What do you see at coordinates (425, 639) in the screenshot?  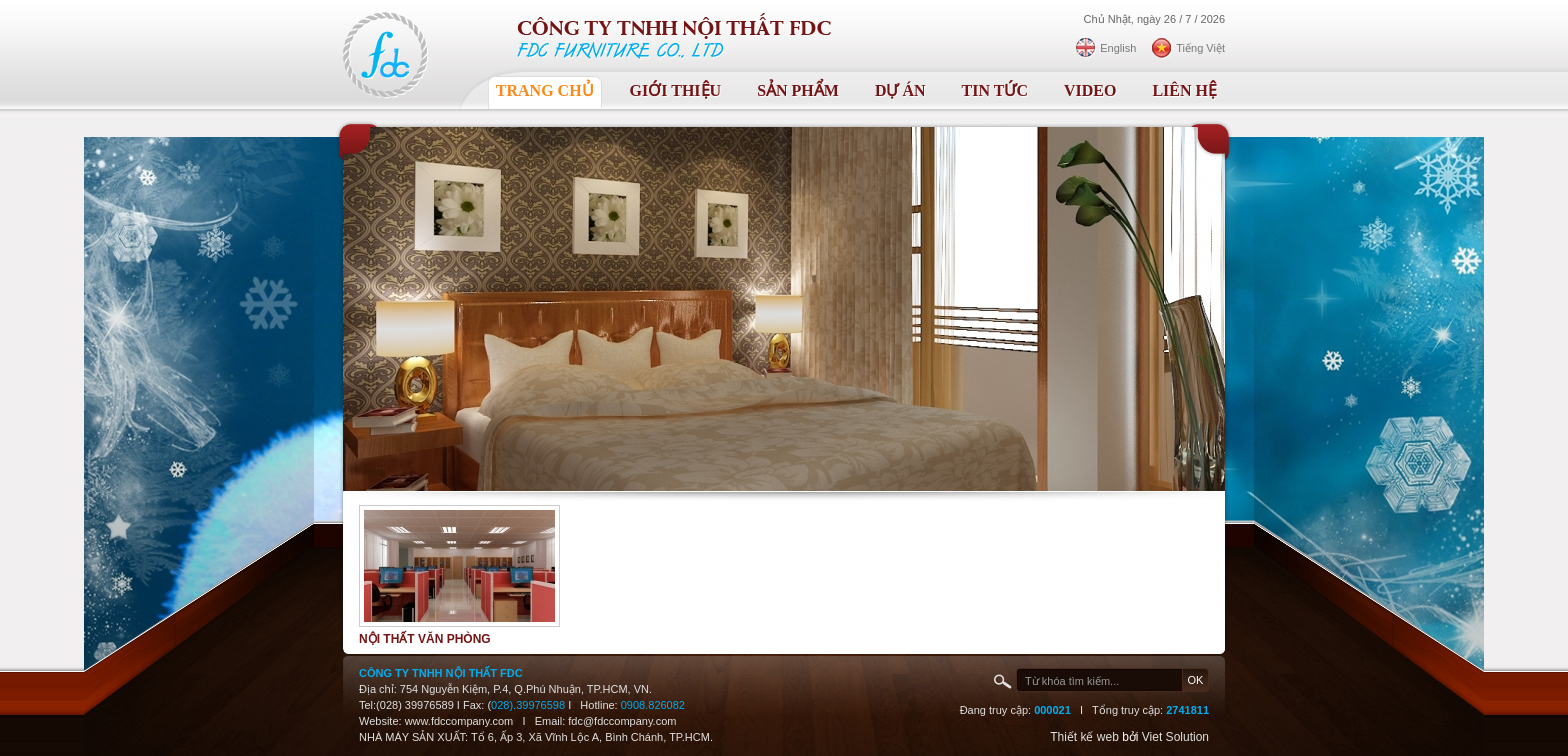 I see `Nội thất văn phòng` at bounding box center [425, 639].